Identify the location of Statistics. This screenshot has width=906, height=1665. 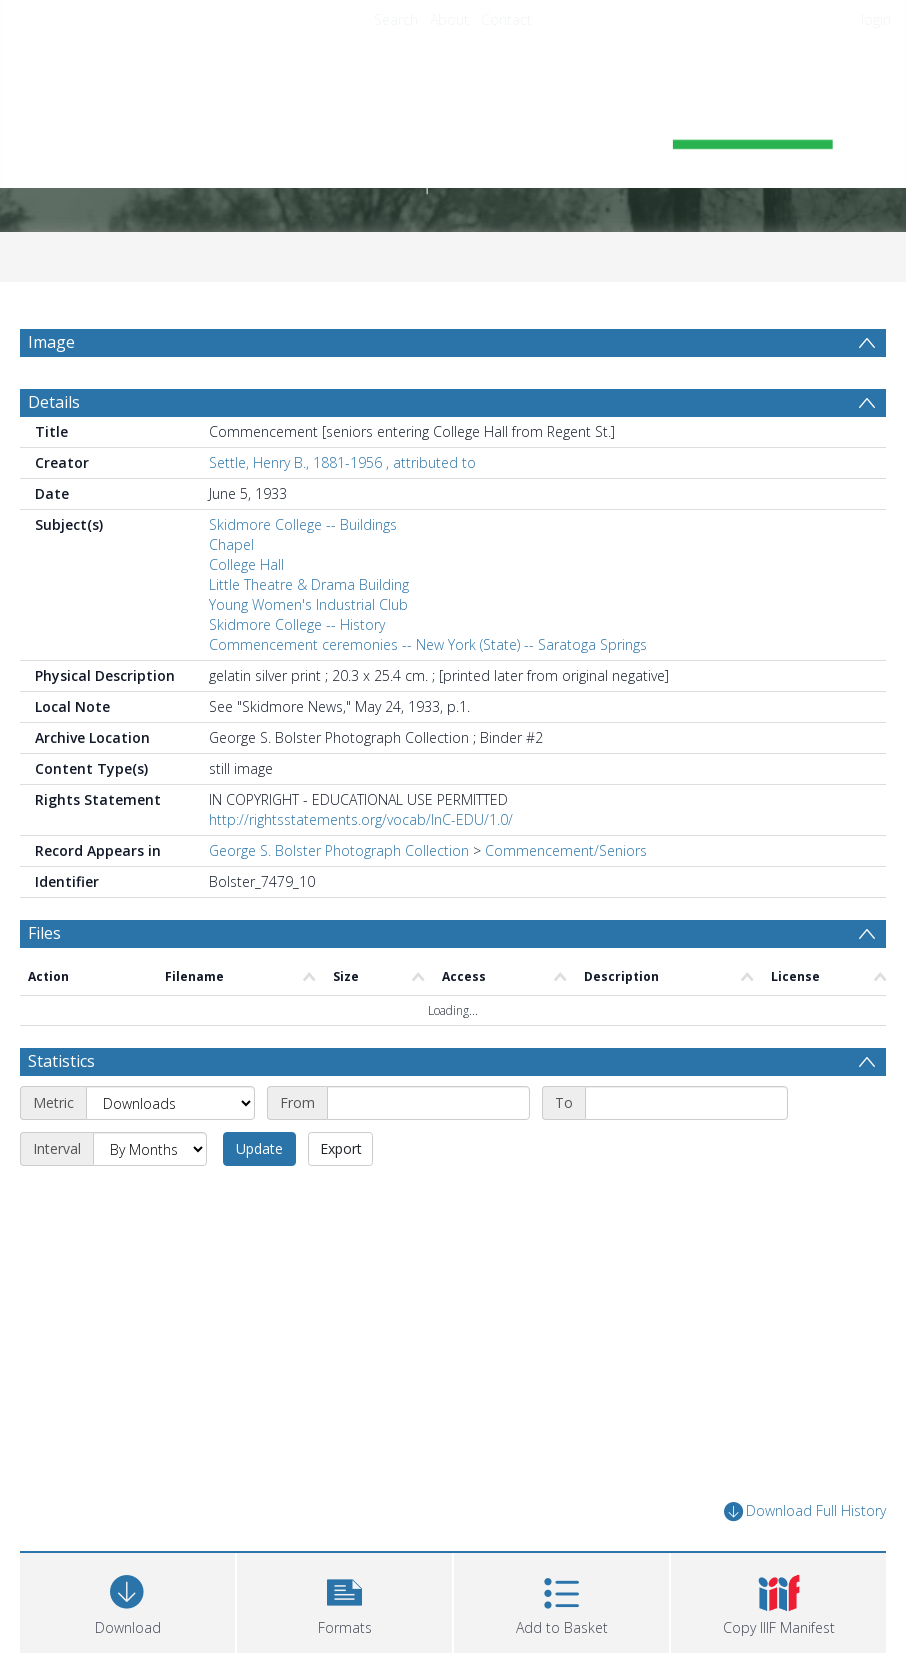
(61, 999).